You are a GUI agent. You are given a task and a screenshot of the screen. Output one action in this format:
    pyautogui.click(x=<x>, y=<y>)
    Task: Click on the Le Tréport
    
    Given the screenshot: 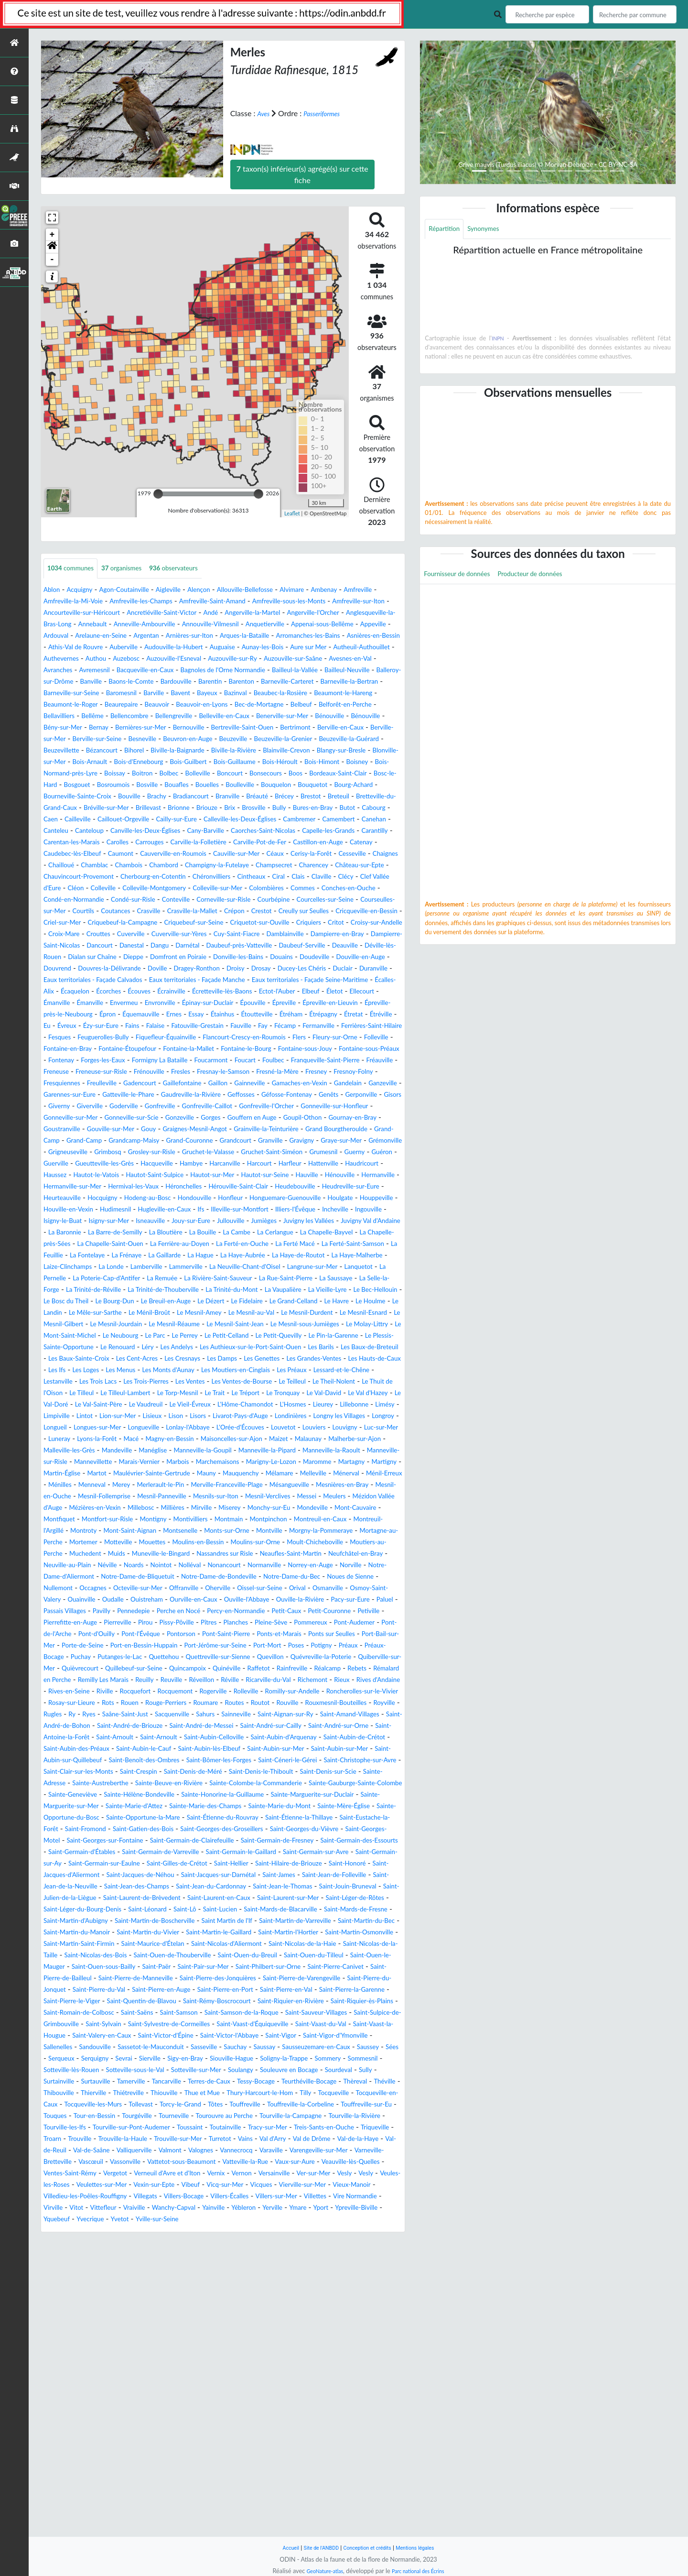 What is the action you would take?
    pyautogui.click(x=182, y=1542)
    